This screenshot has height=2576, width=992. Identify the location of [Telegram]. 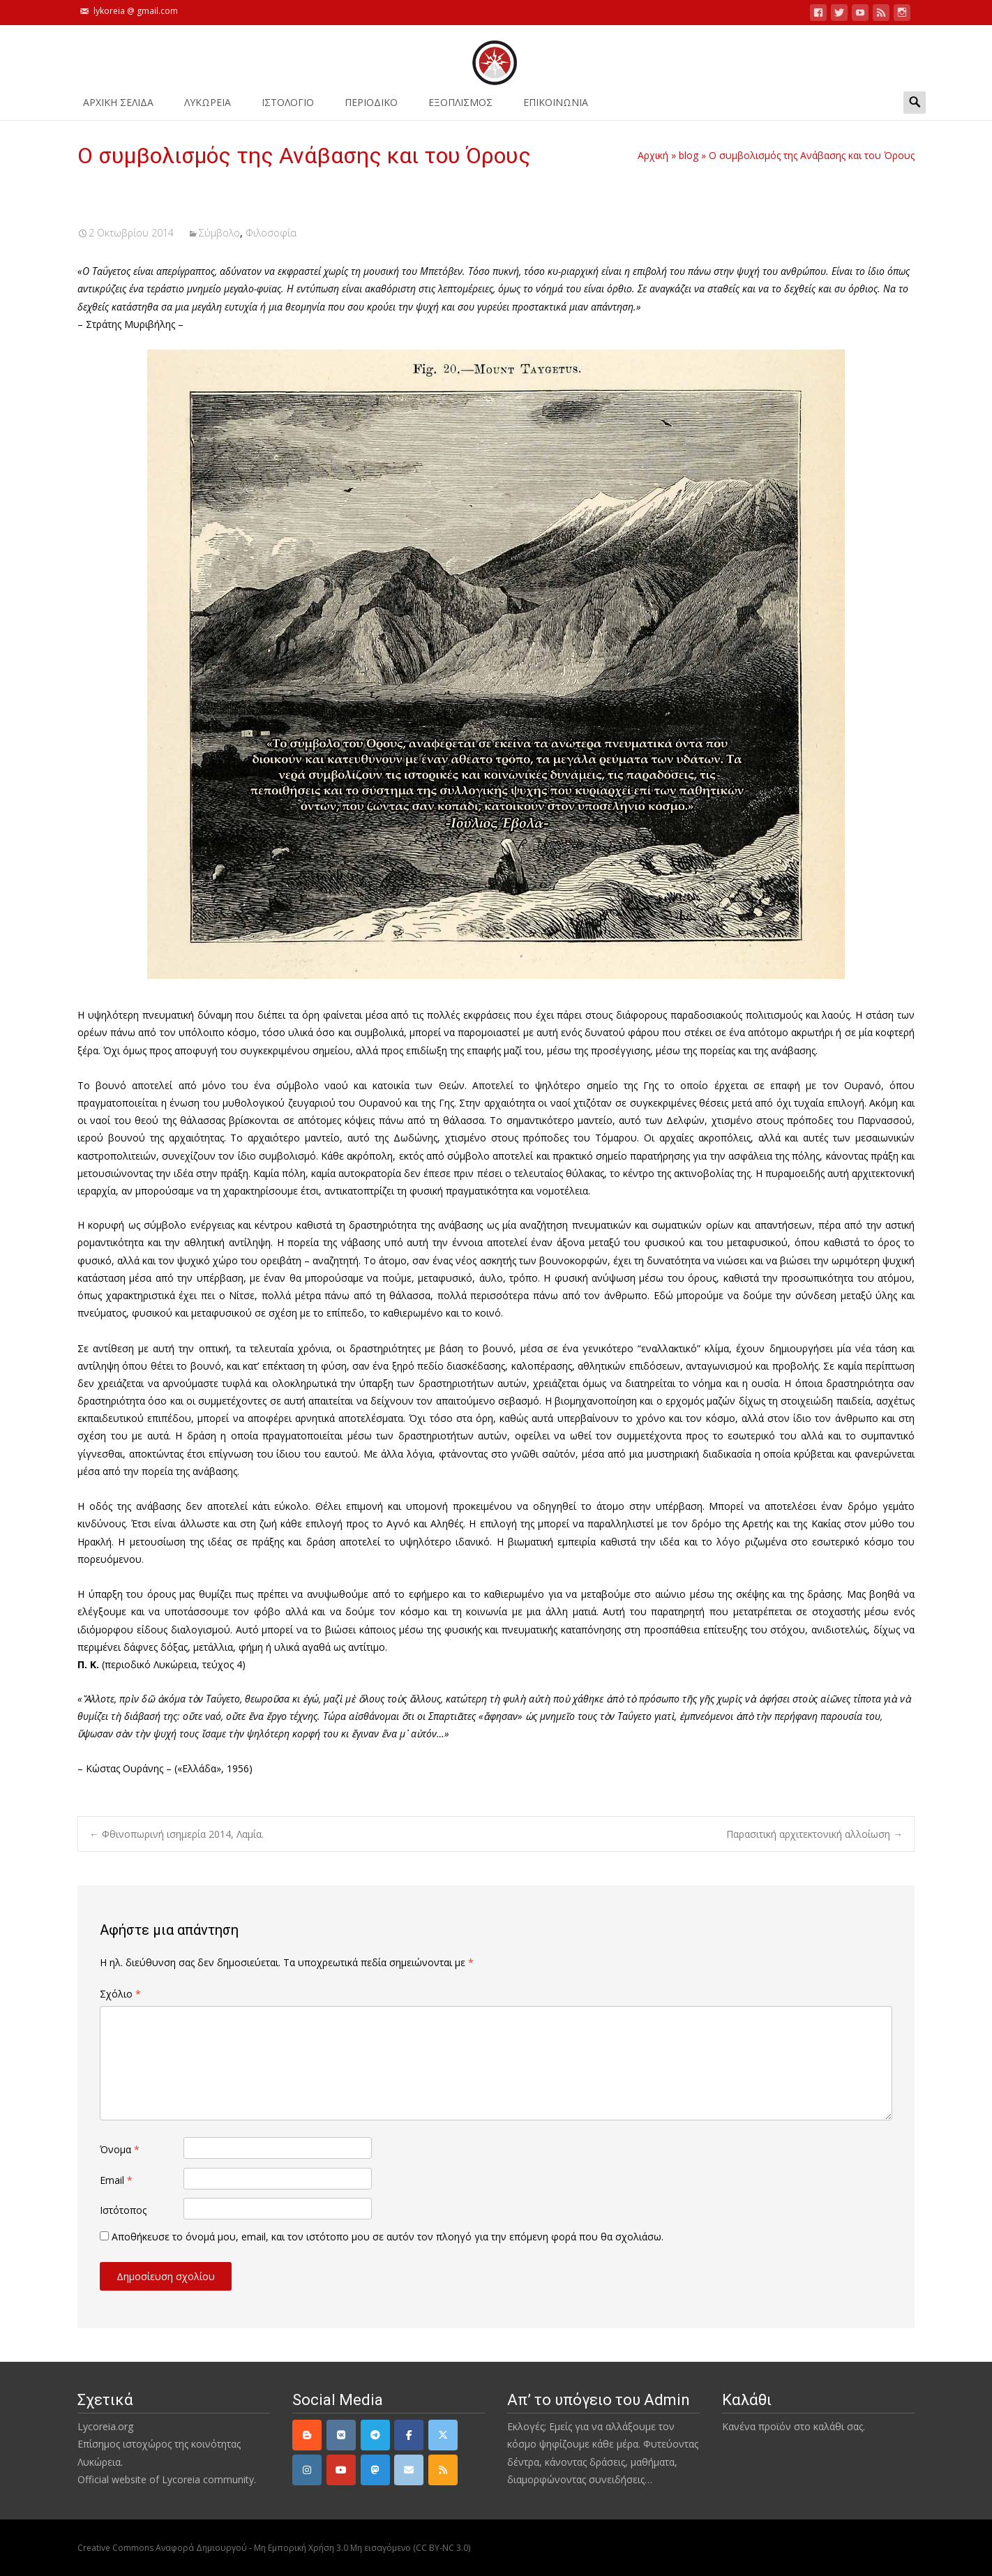
(375, 2435).